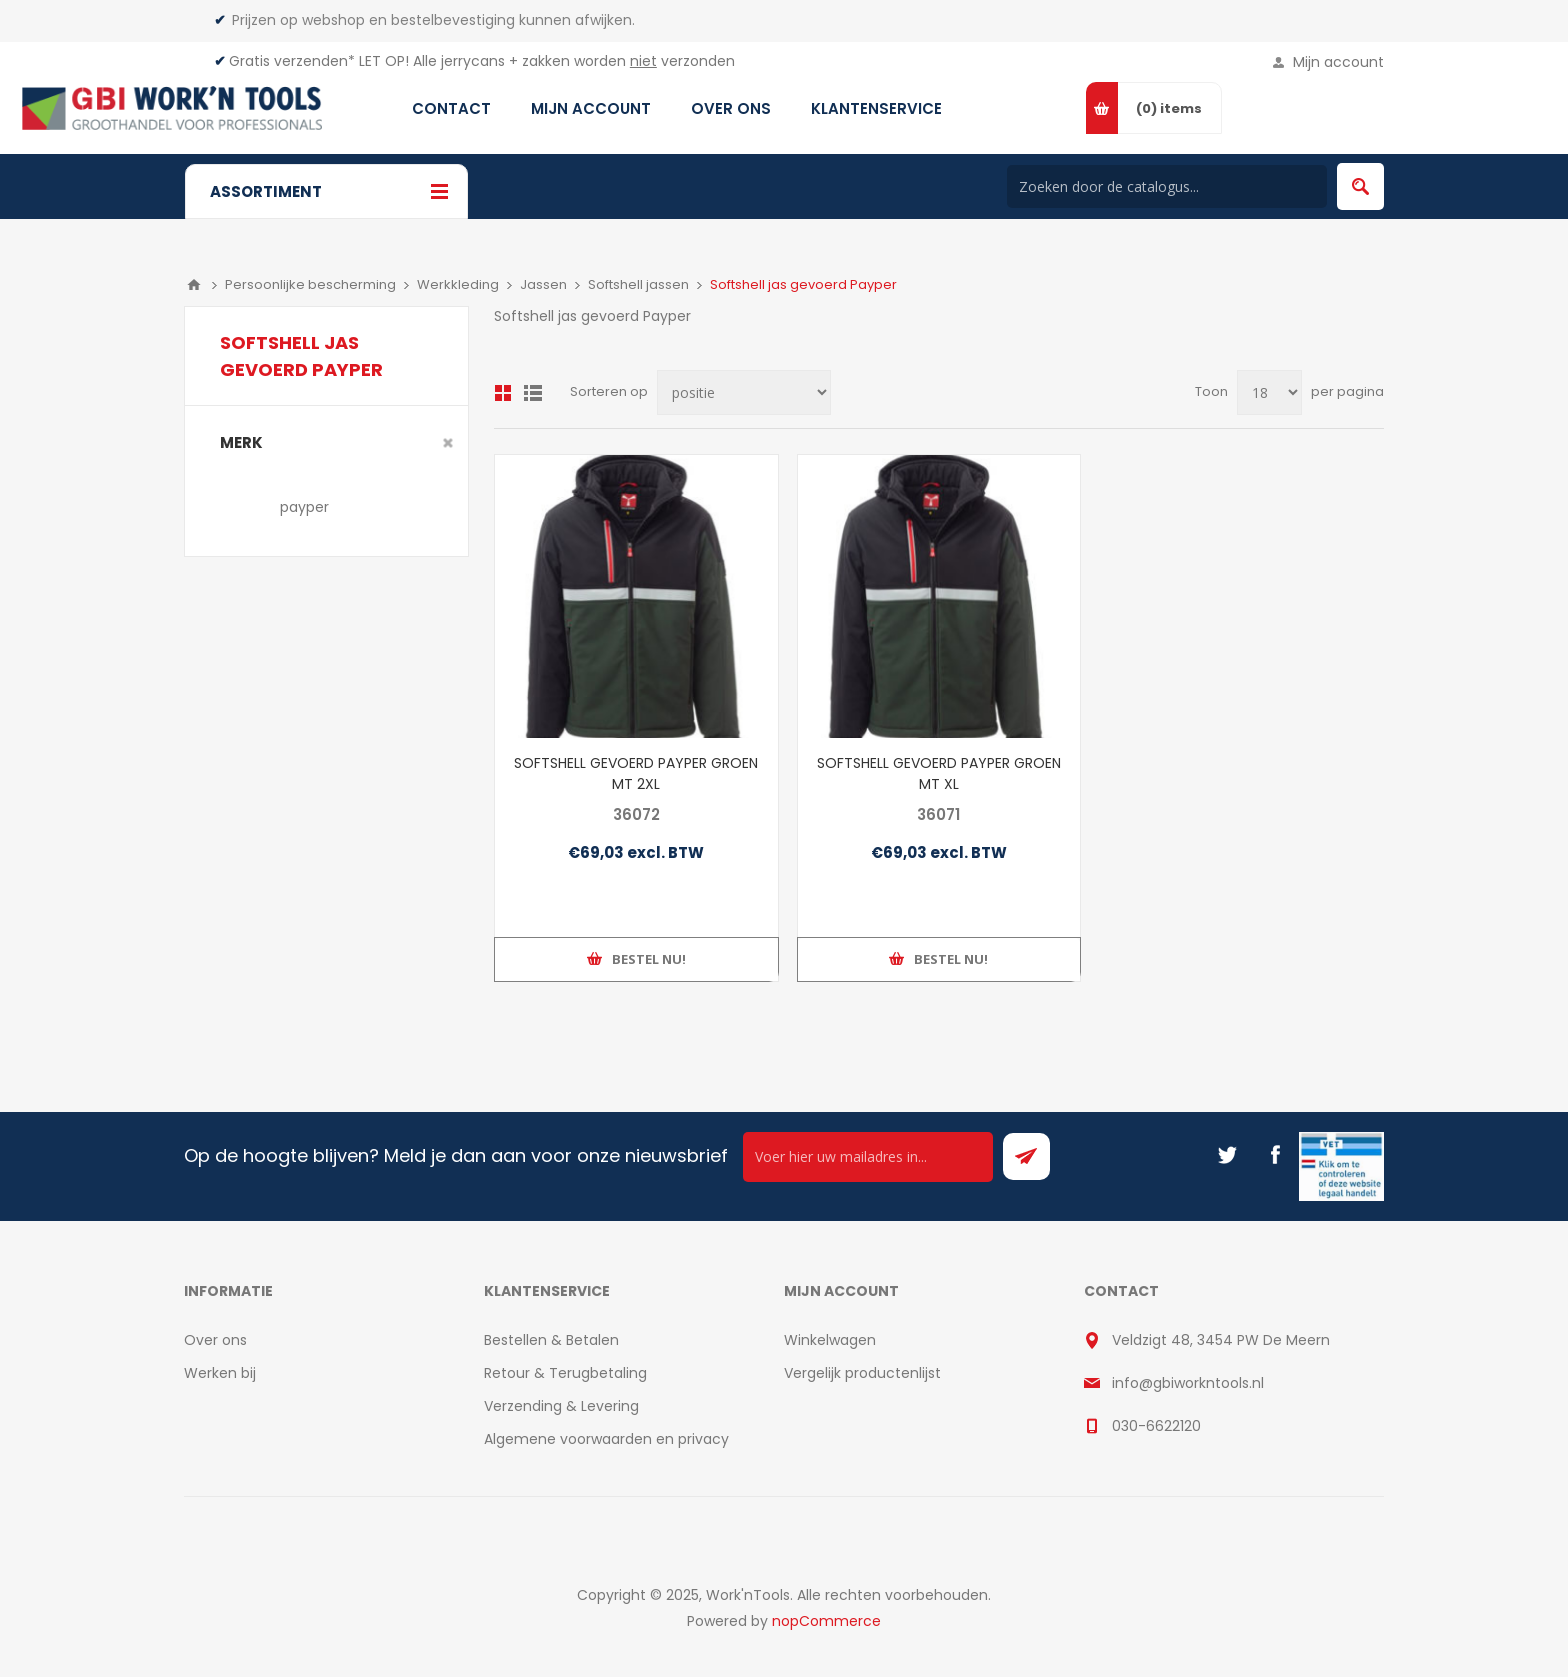 Image resolution: width=1568 pixels, height=1677 pixels. Describe the element at coordinates (503, 393) in the screenshot. I see `Overzicht` at that location.